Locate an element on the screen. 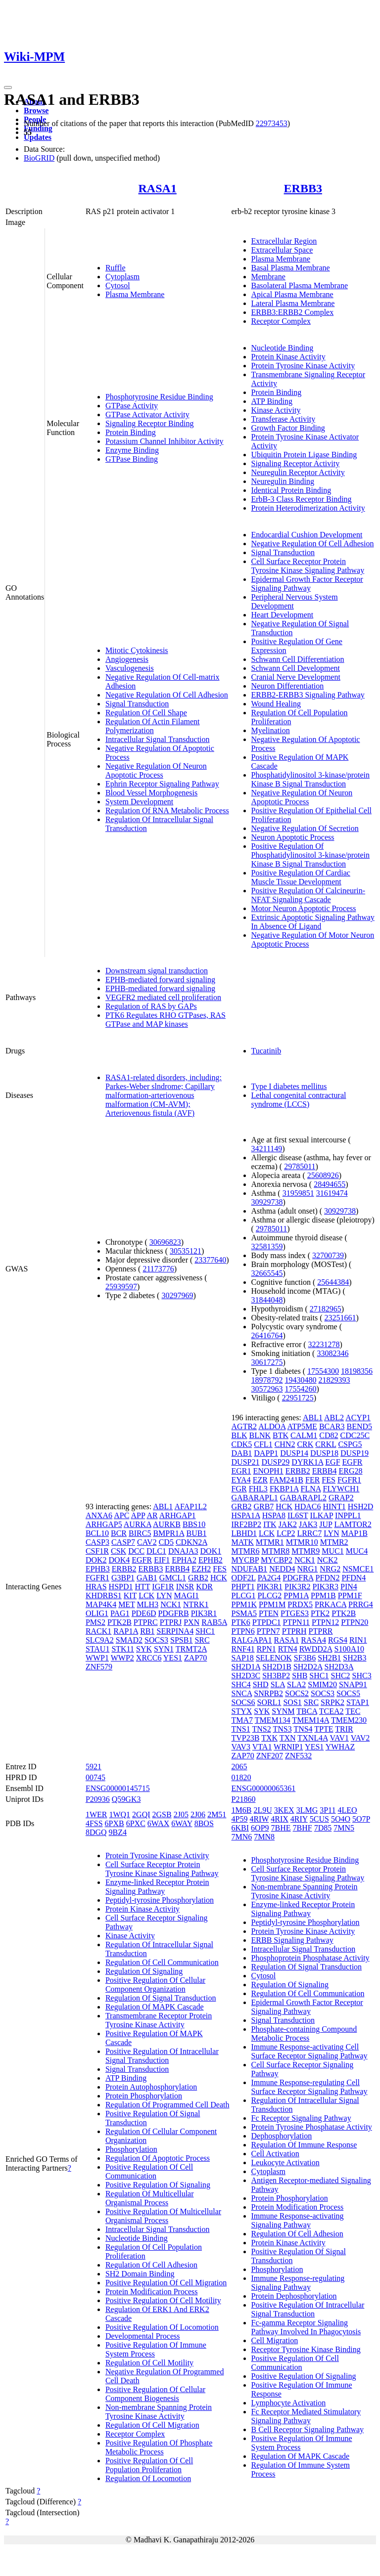  29785011 is located at coordinates (299, 1166).